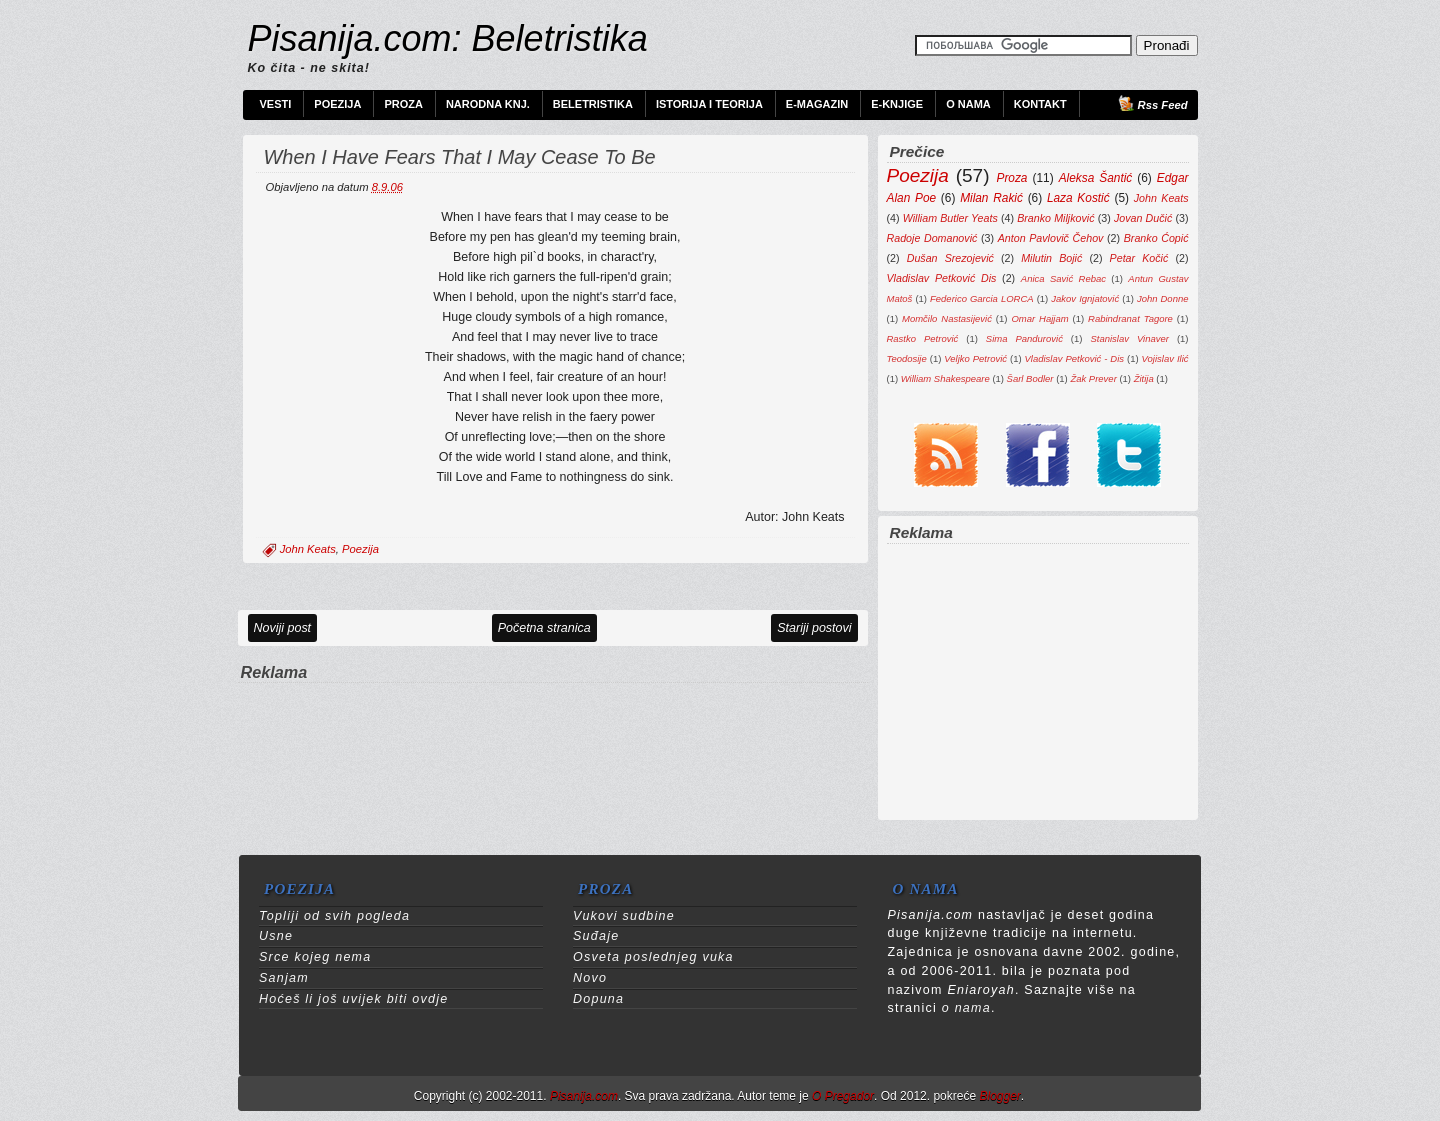 The image size is (1440, 1121). I want to click on e-Magazin, so click(817, 104).